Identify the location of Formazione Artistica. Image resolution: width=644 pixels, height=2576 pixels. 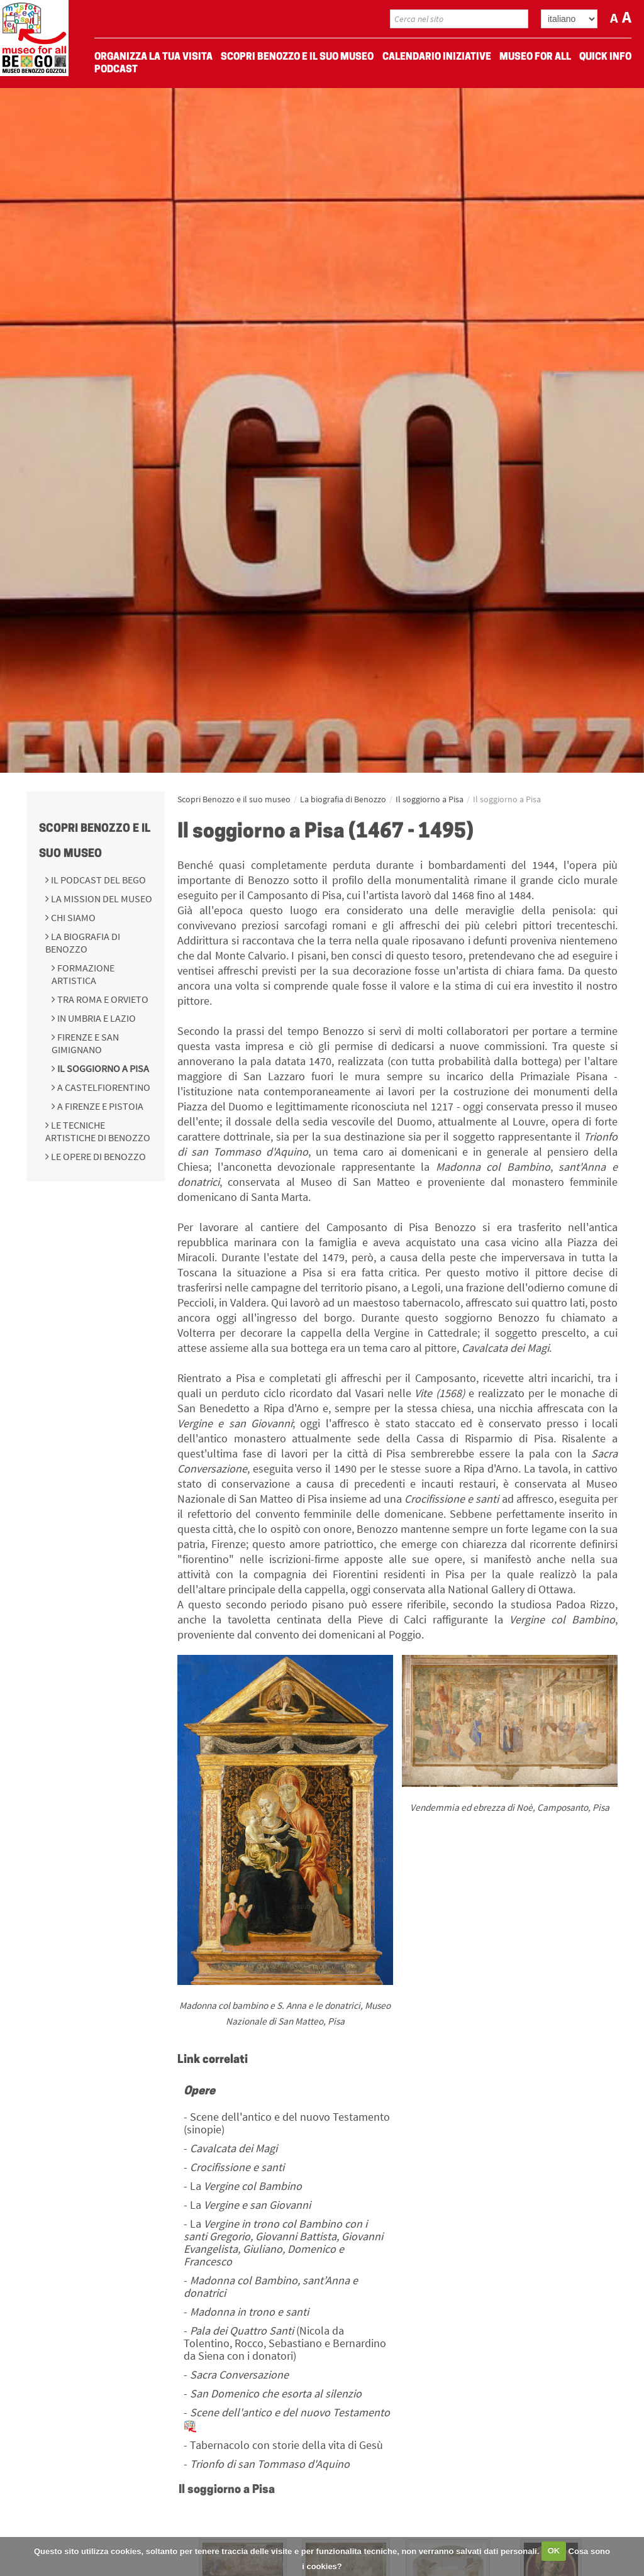
(83, 974).